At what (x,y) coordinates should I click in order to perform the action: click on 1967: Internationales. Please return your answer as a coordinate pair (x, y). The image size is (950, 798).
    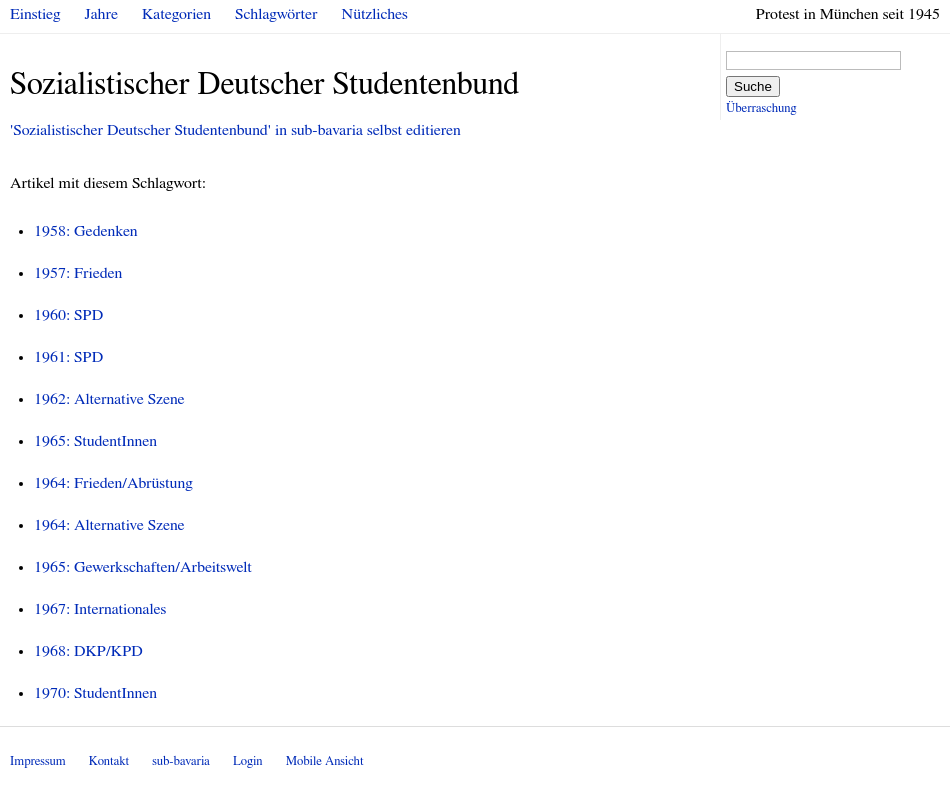
    Looking at the image, I should click on (100, 609).